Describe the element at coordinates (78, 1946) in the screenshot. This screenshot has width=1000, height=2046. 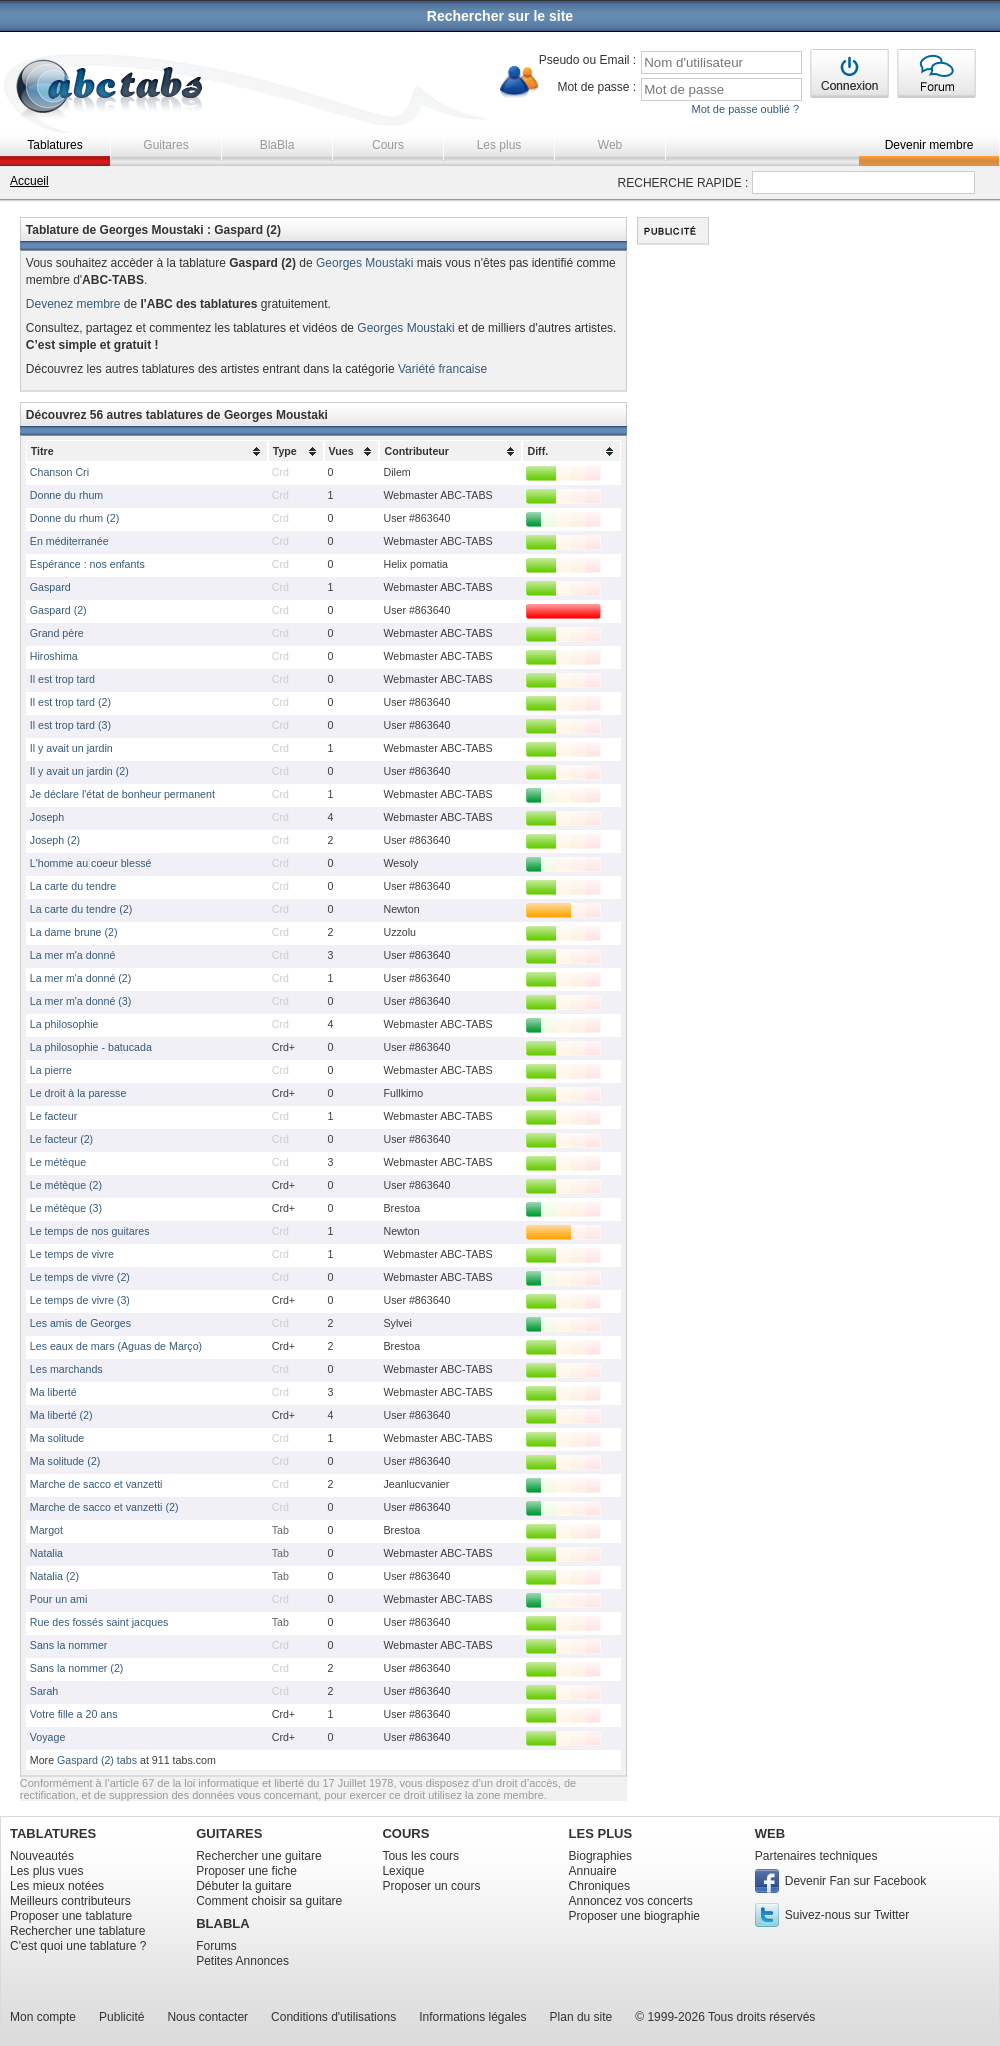
I see `C'est quoi une tablature ?` at that location.